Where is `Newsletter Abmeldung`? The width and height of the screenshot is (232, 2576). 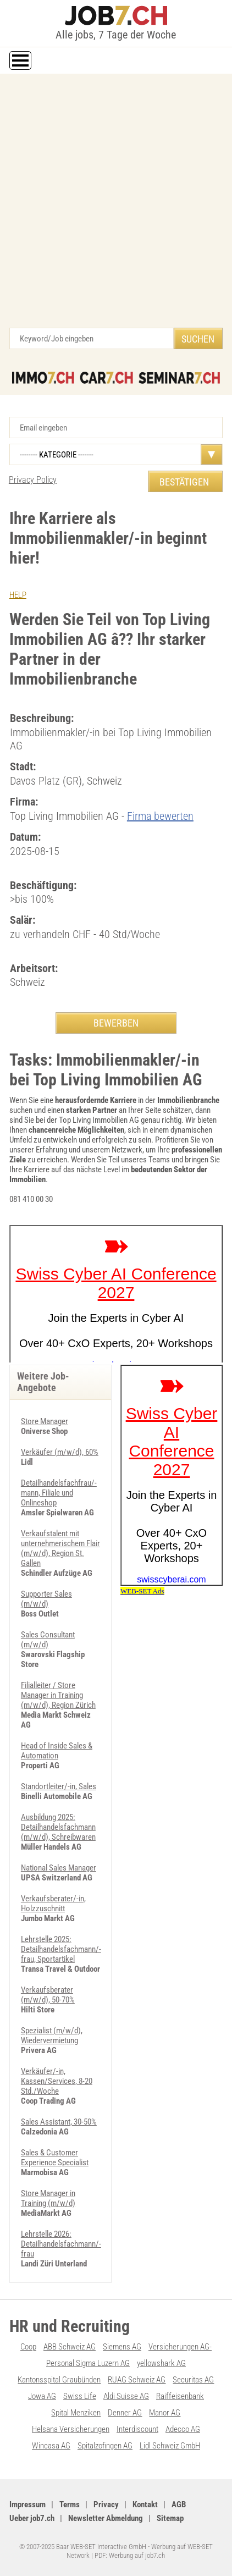 Newsletter Abmeldung is located at coordinates (105, 2518).